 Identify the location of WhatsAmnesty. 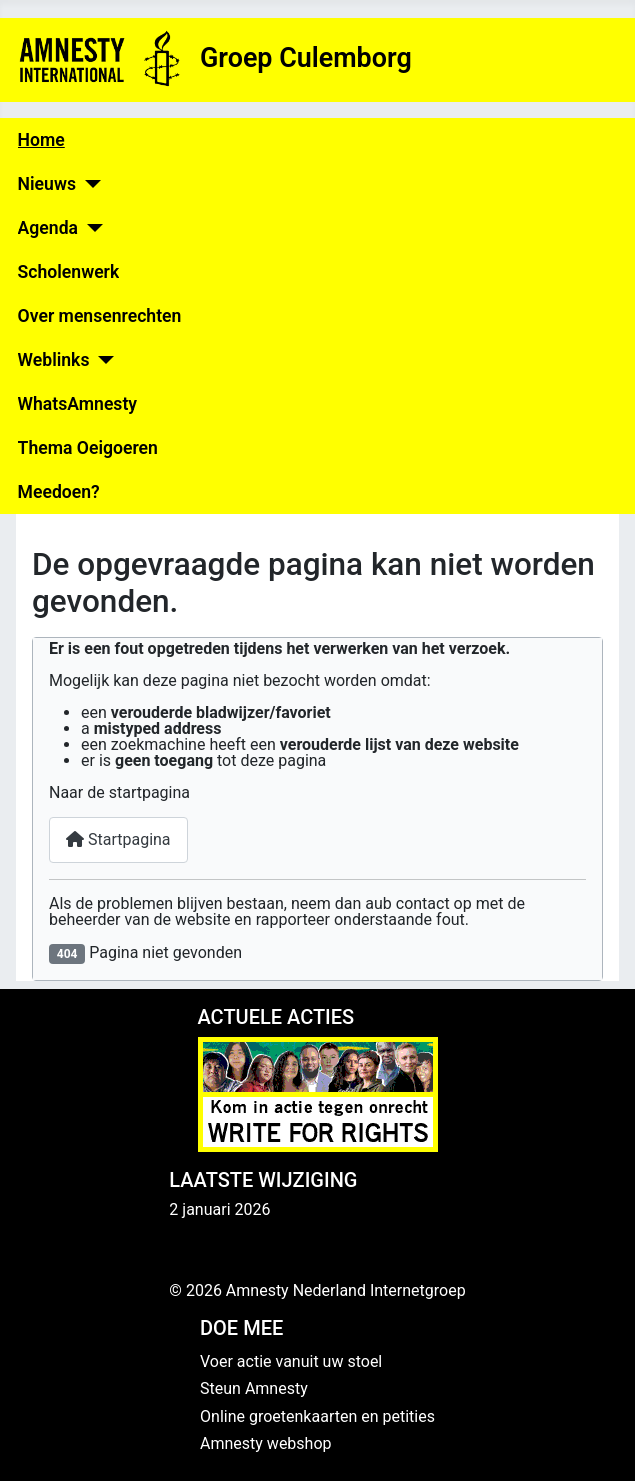
(77, 404).